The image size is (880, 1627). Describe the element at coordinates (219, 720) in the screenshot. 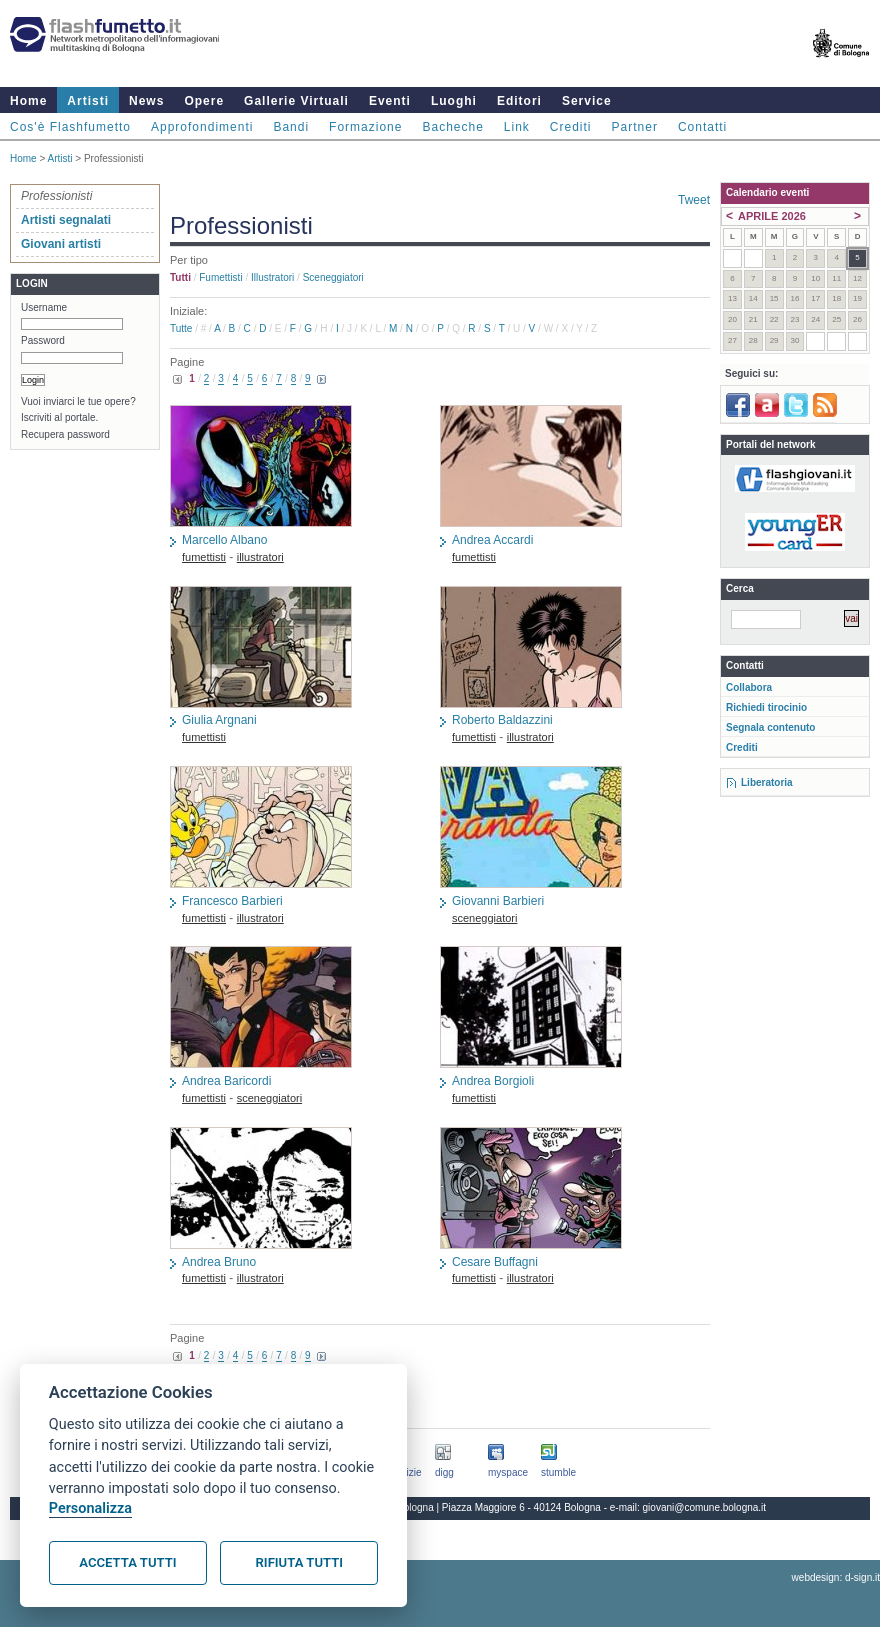

I see `Giulia Argnani` at that location.